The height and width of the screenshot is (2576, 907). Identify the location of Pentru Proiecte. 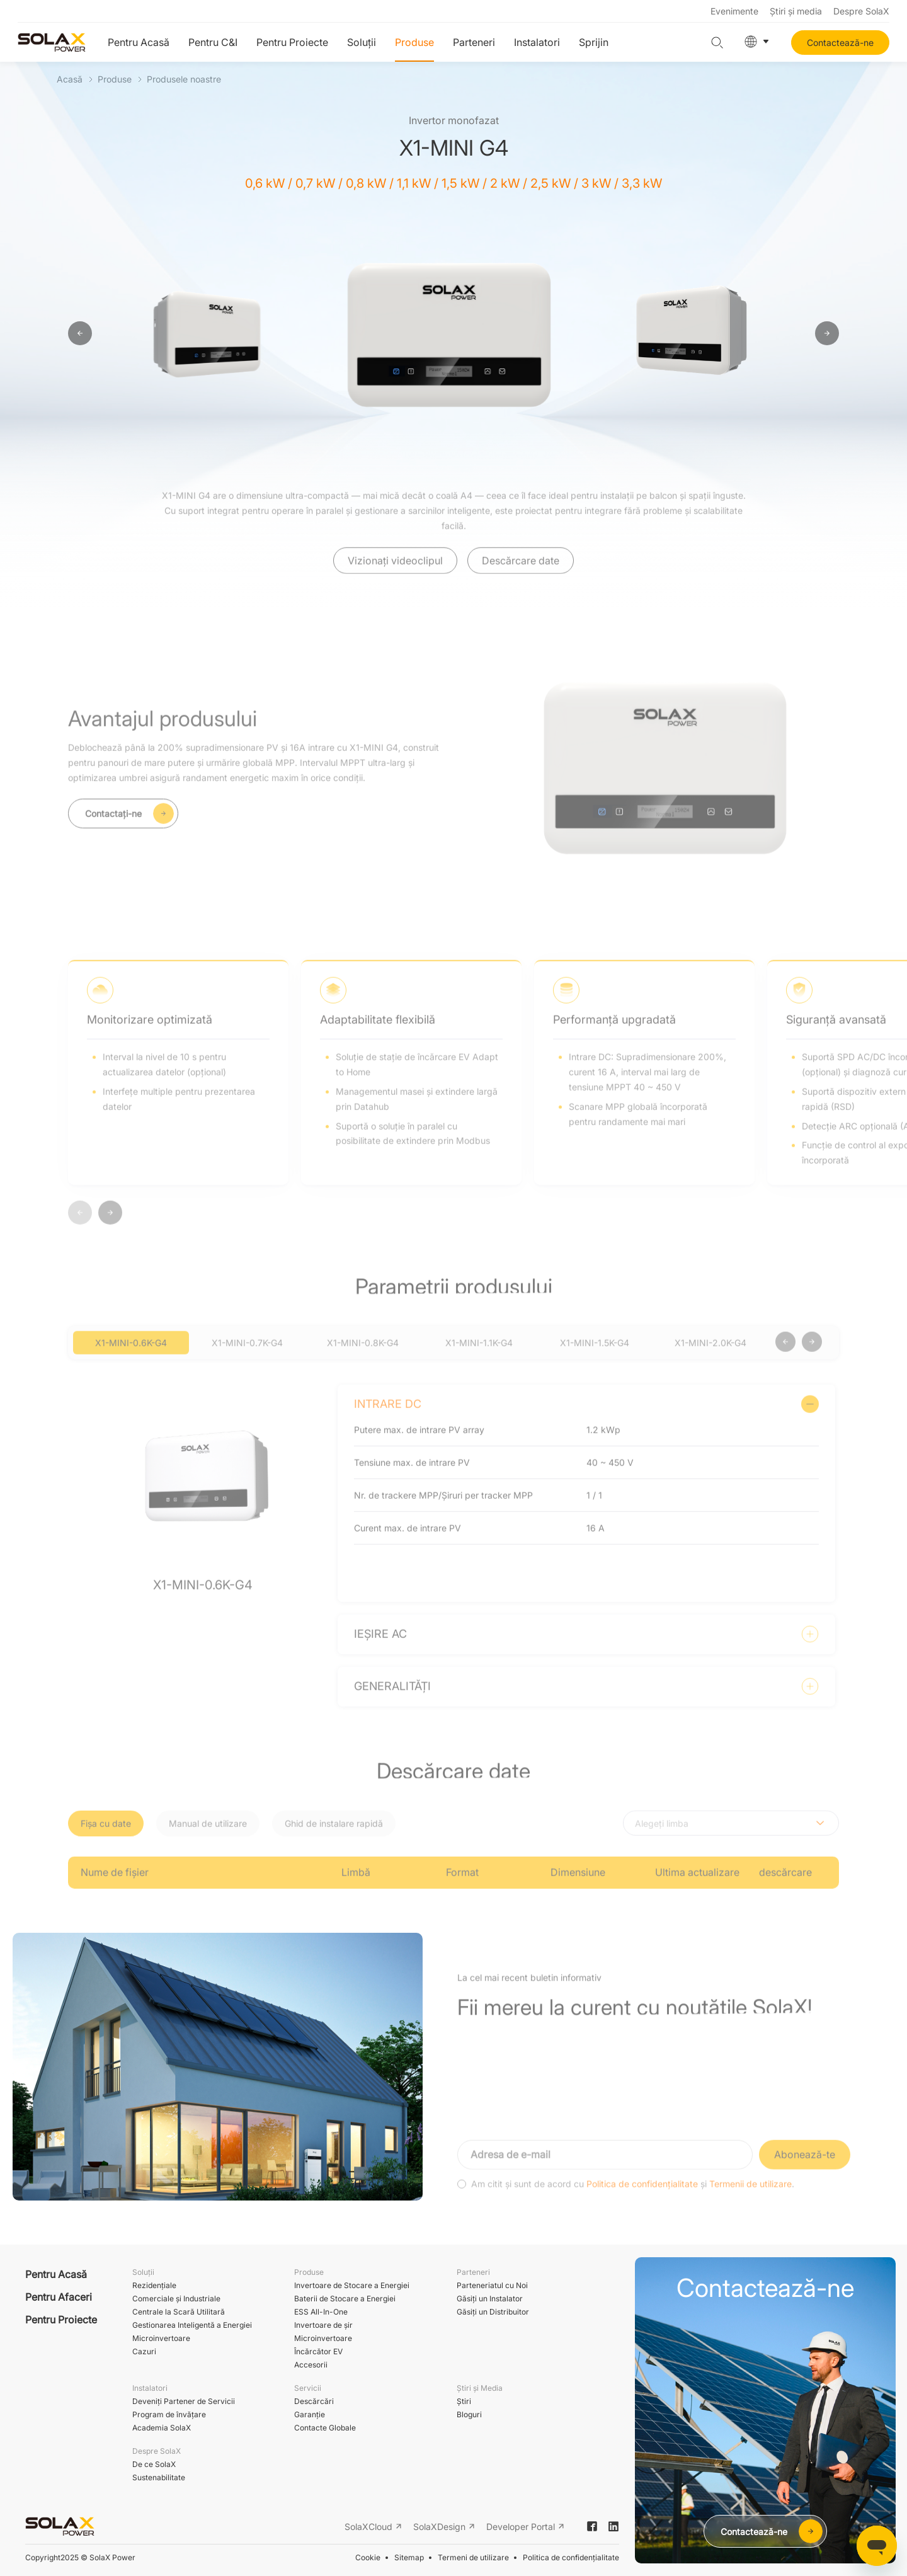
(292, 42).